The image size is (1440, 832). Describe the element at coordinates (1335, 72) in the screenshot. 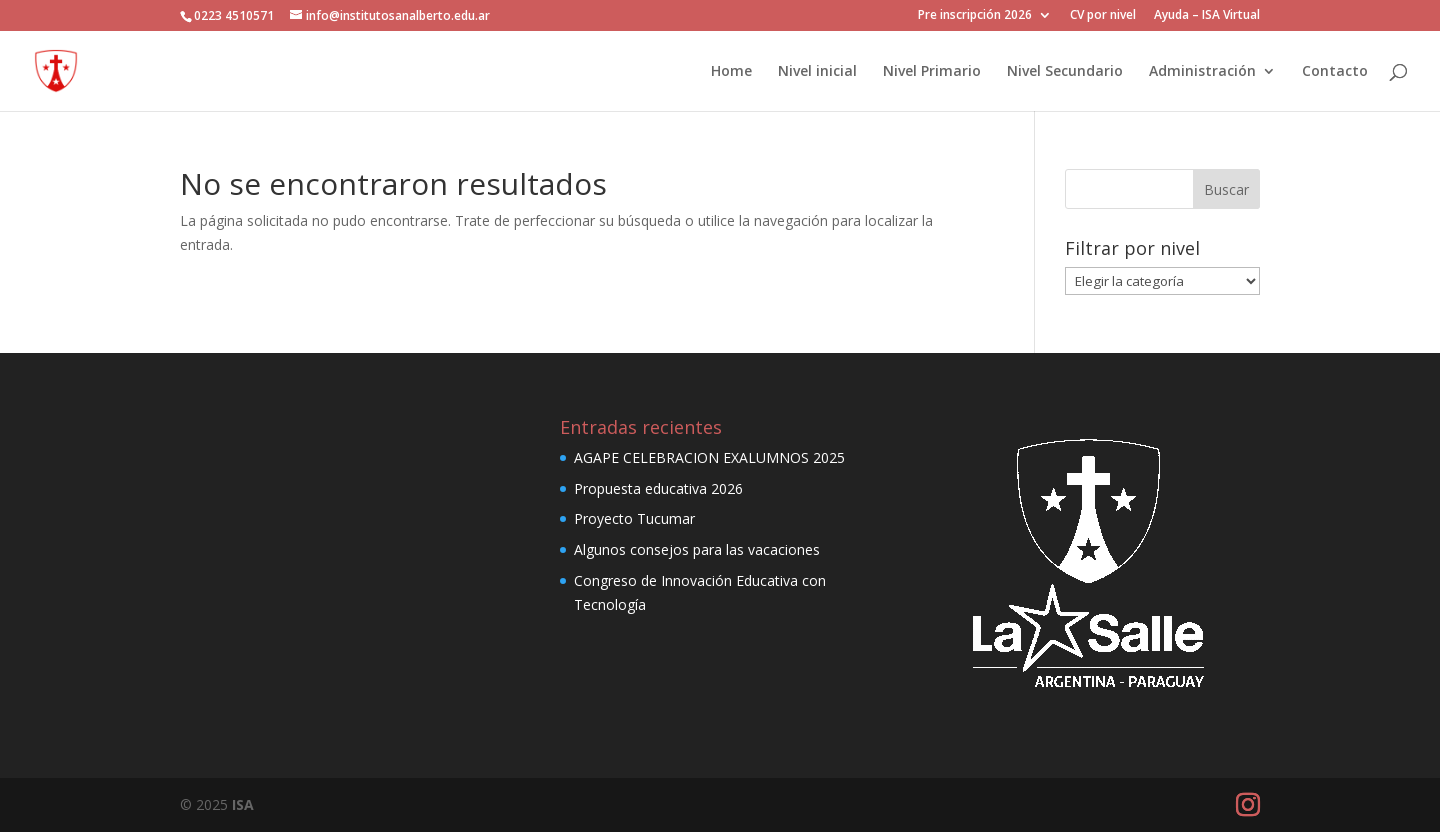

I see `Contacto` at that location.